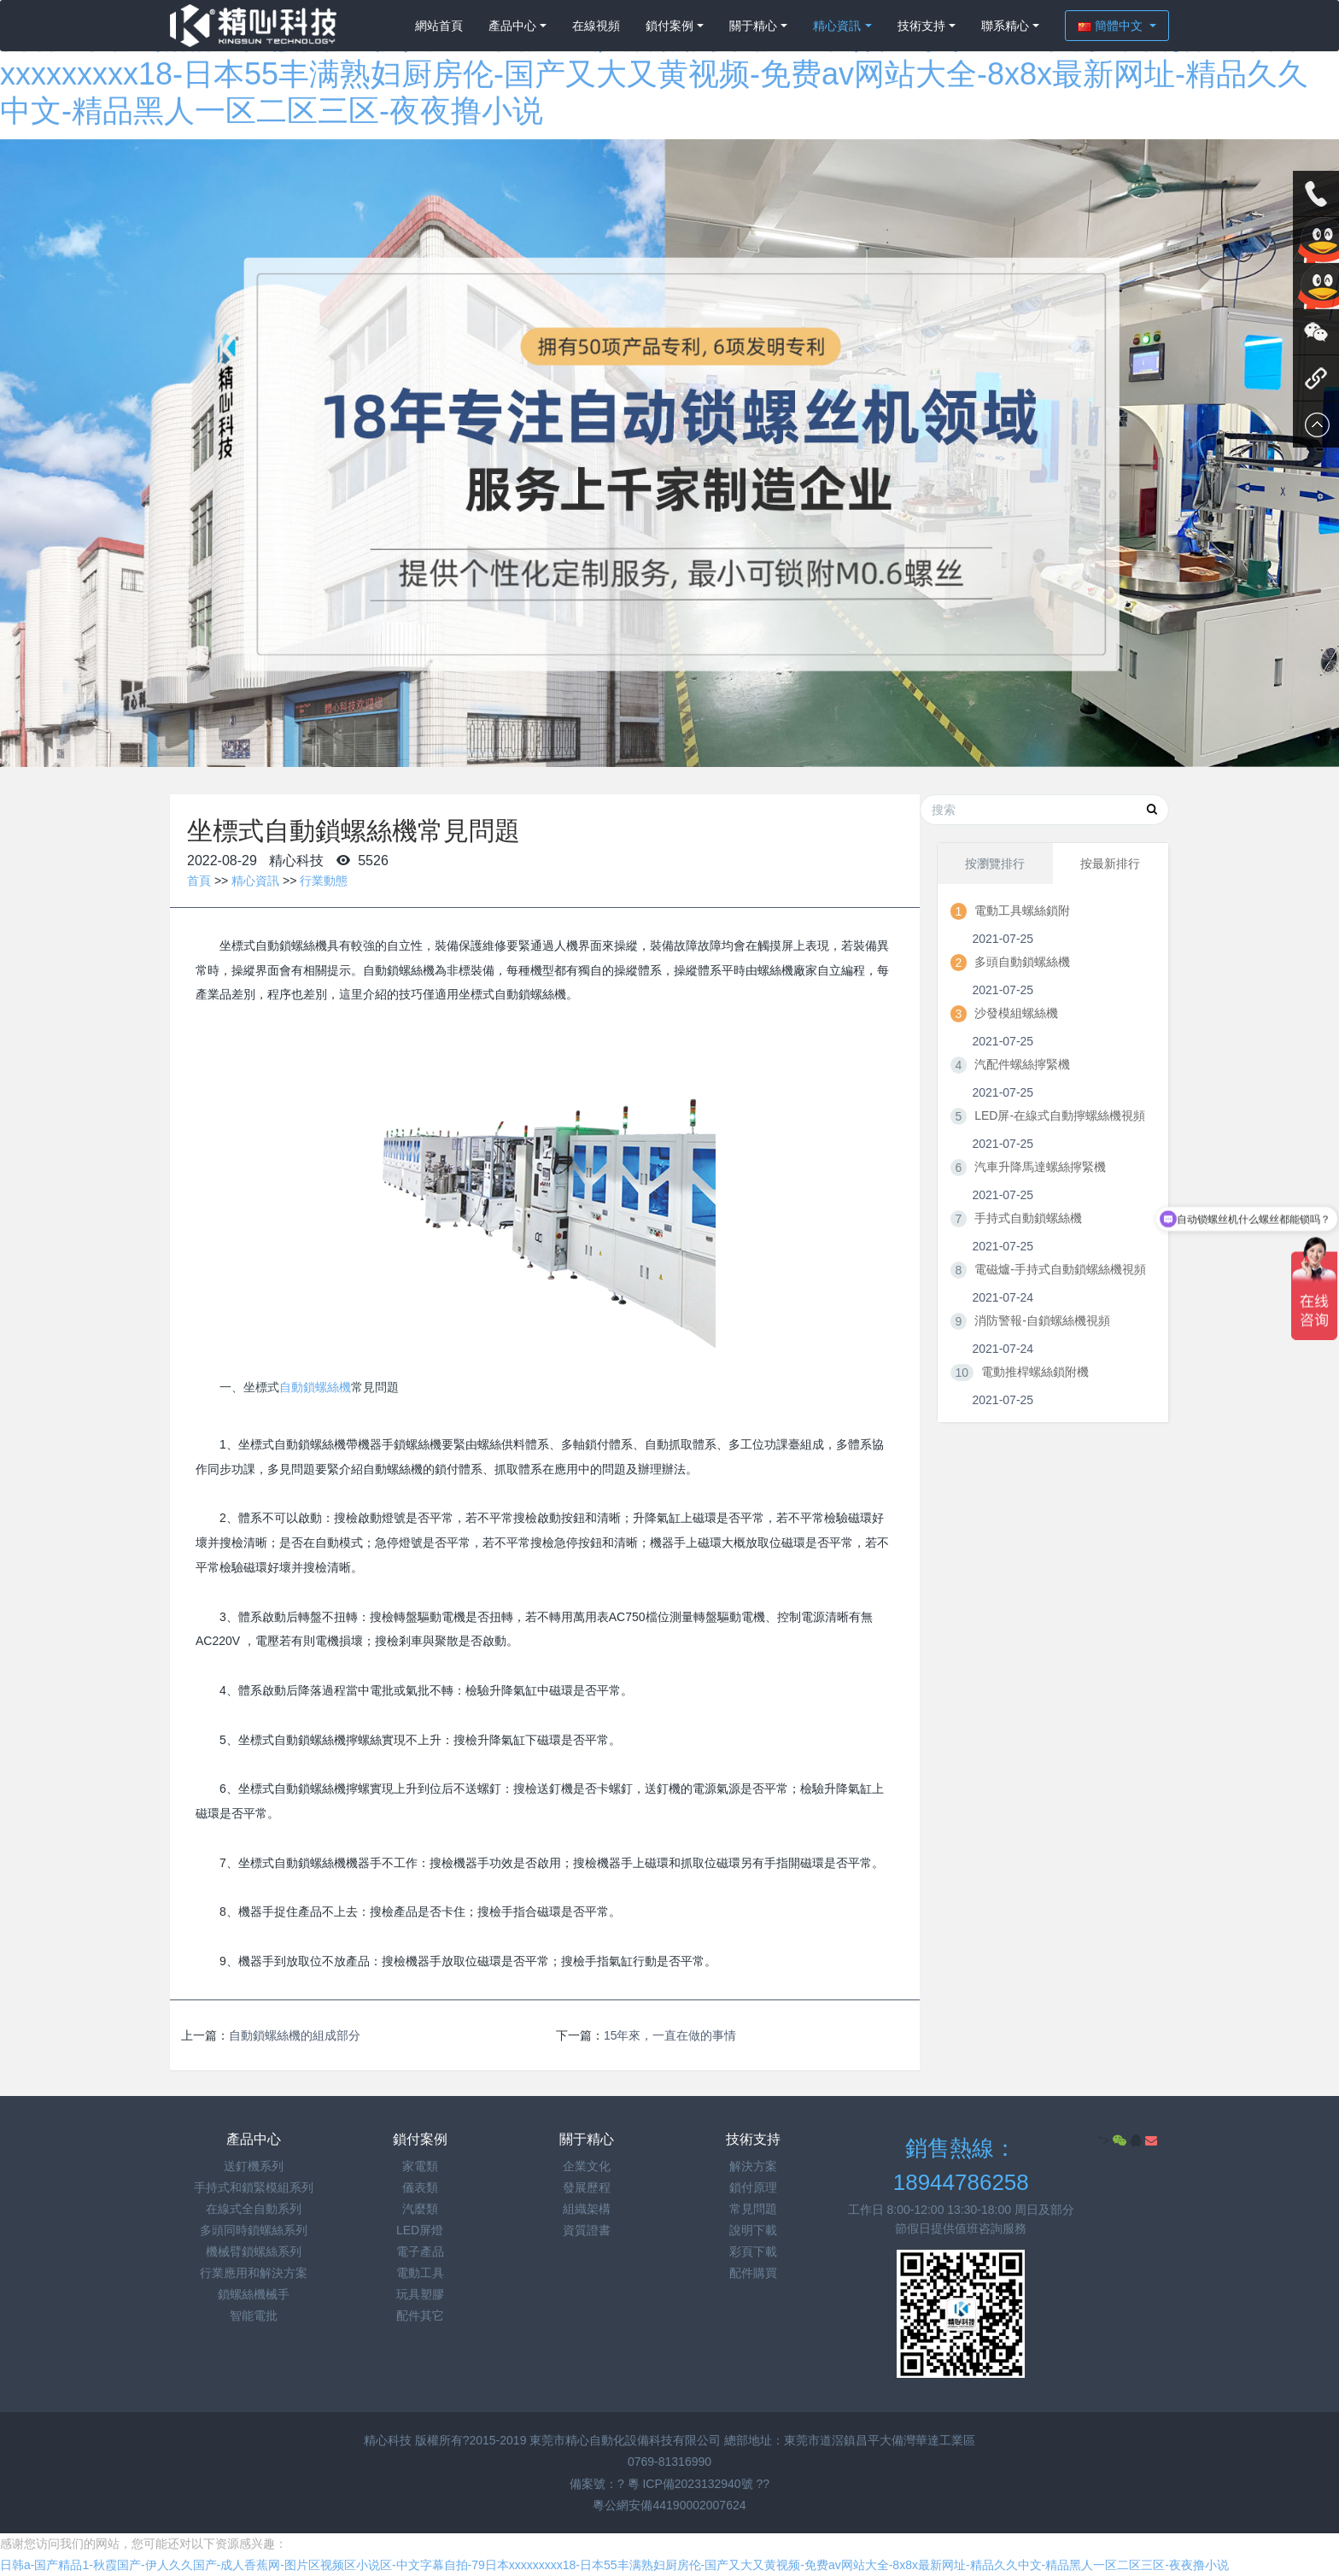  I want to click on 家電類, so click(420, 2166).